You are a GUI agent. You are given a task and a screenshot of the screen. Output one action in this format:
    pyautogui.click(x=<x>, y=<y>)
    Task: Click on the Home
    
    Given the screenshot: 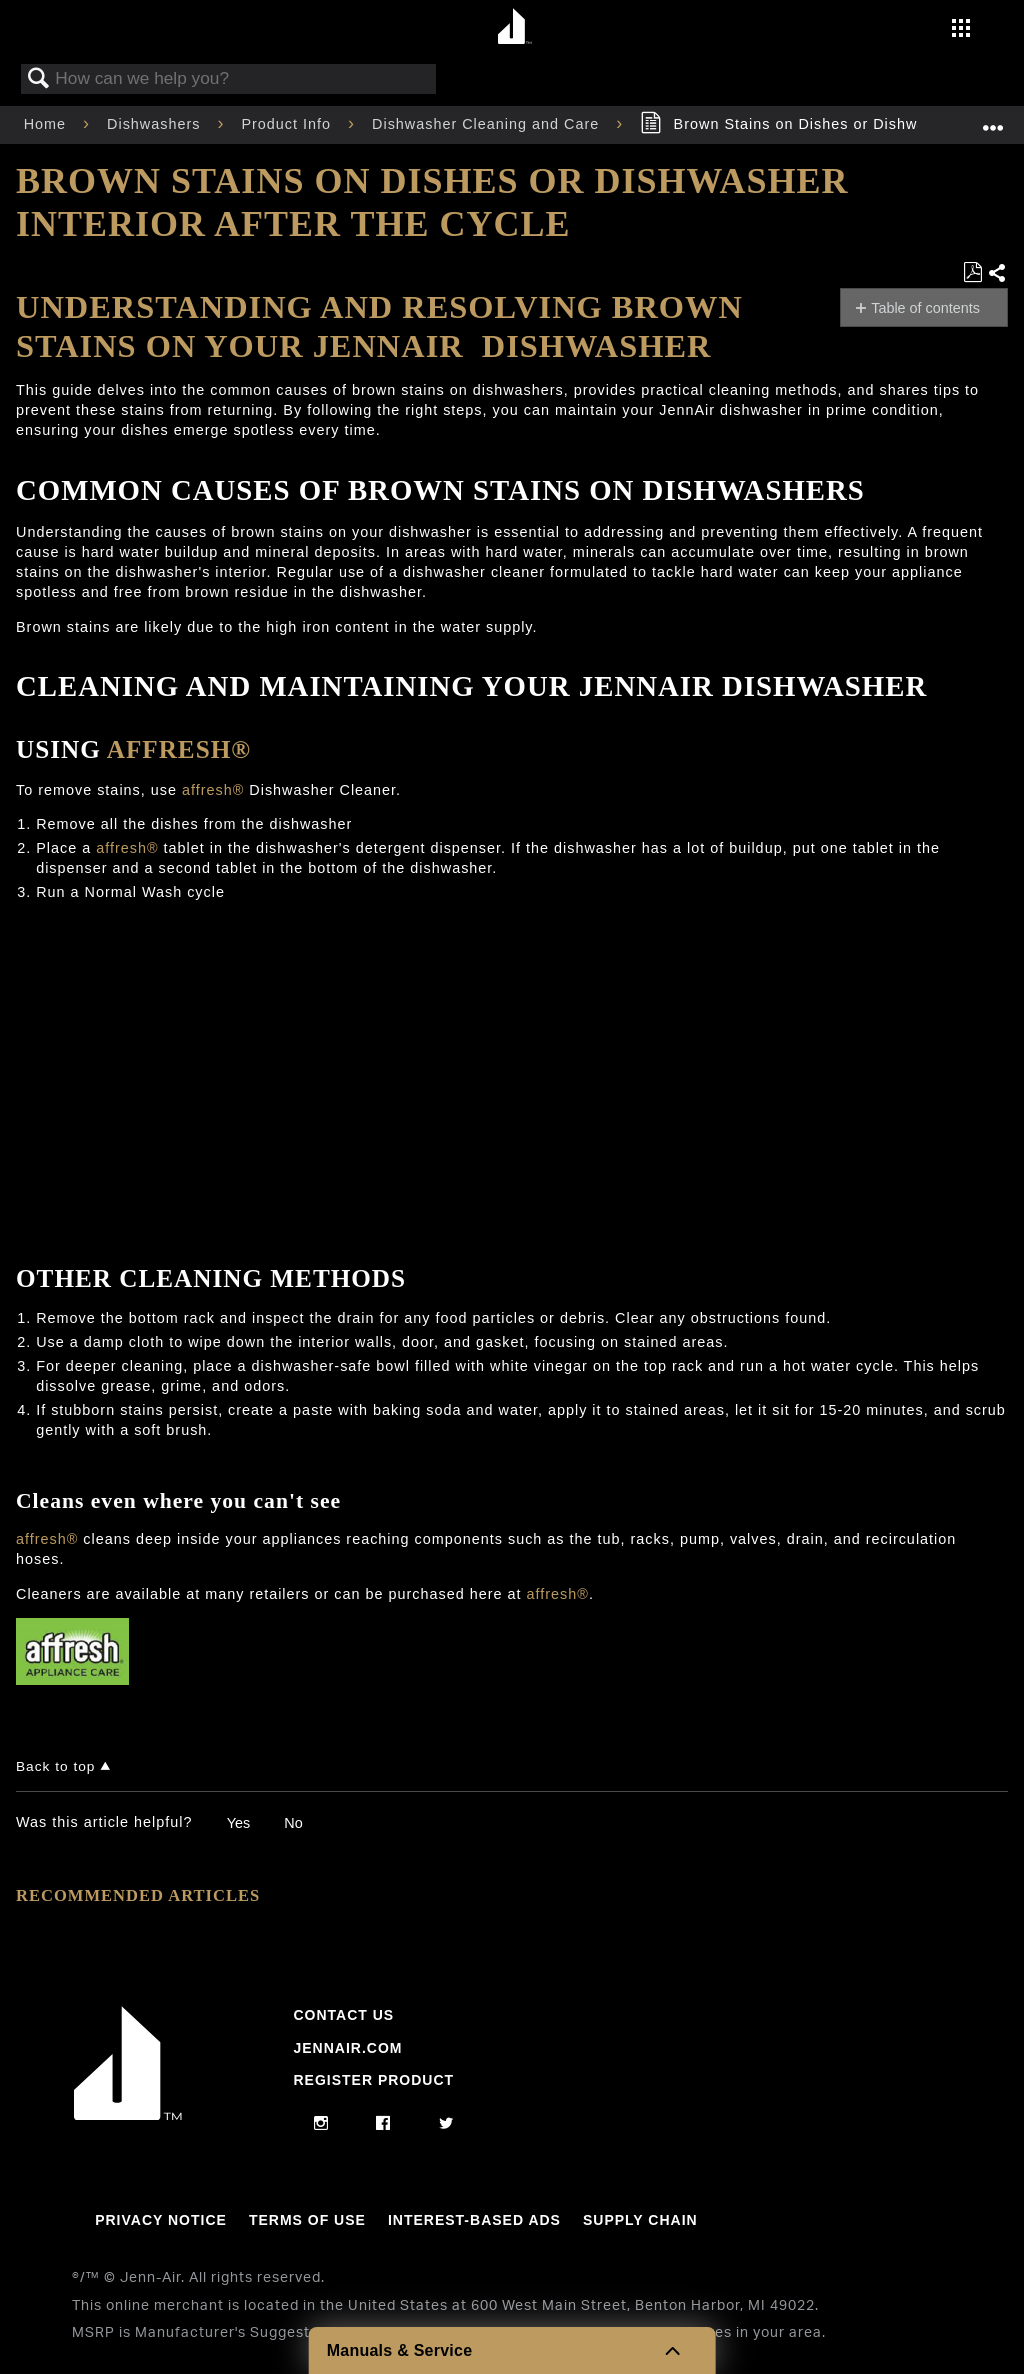 What is the action you would take?
    pyautogui.click(x=47, y=124)
    